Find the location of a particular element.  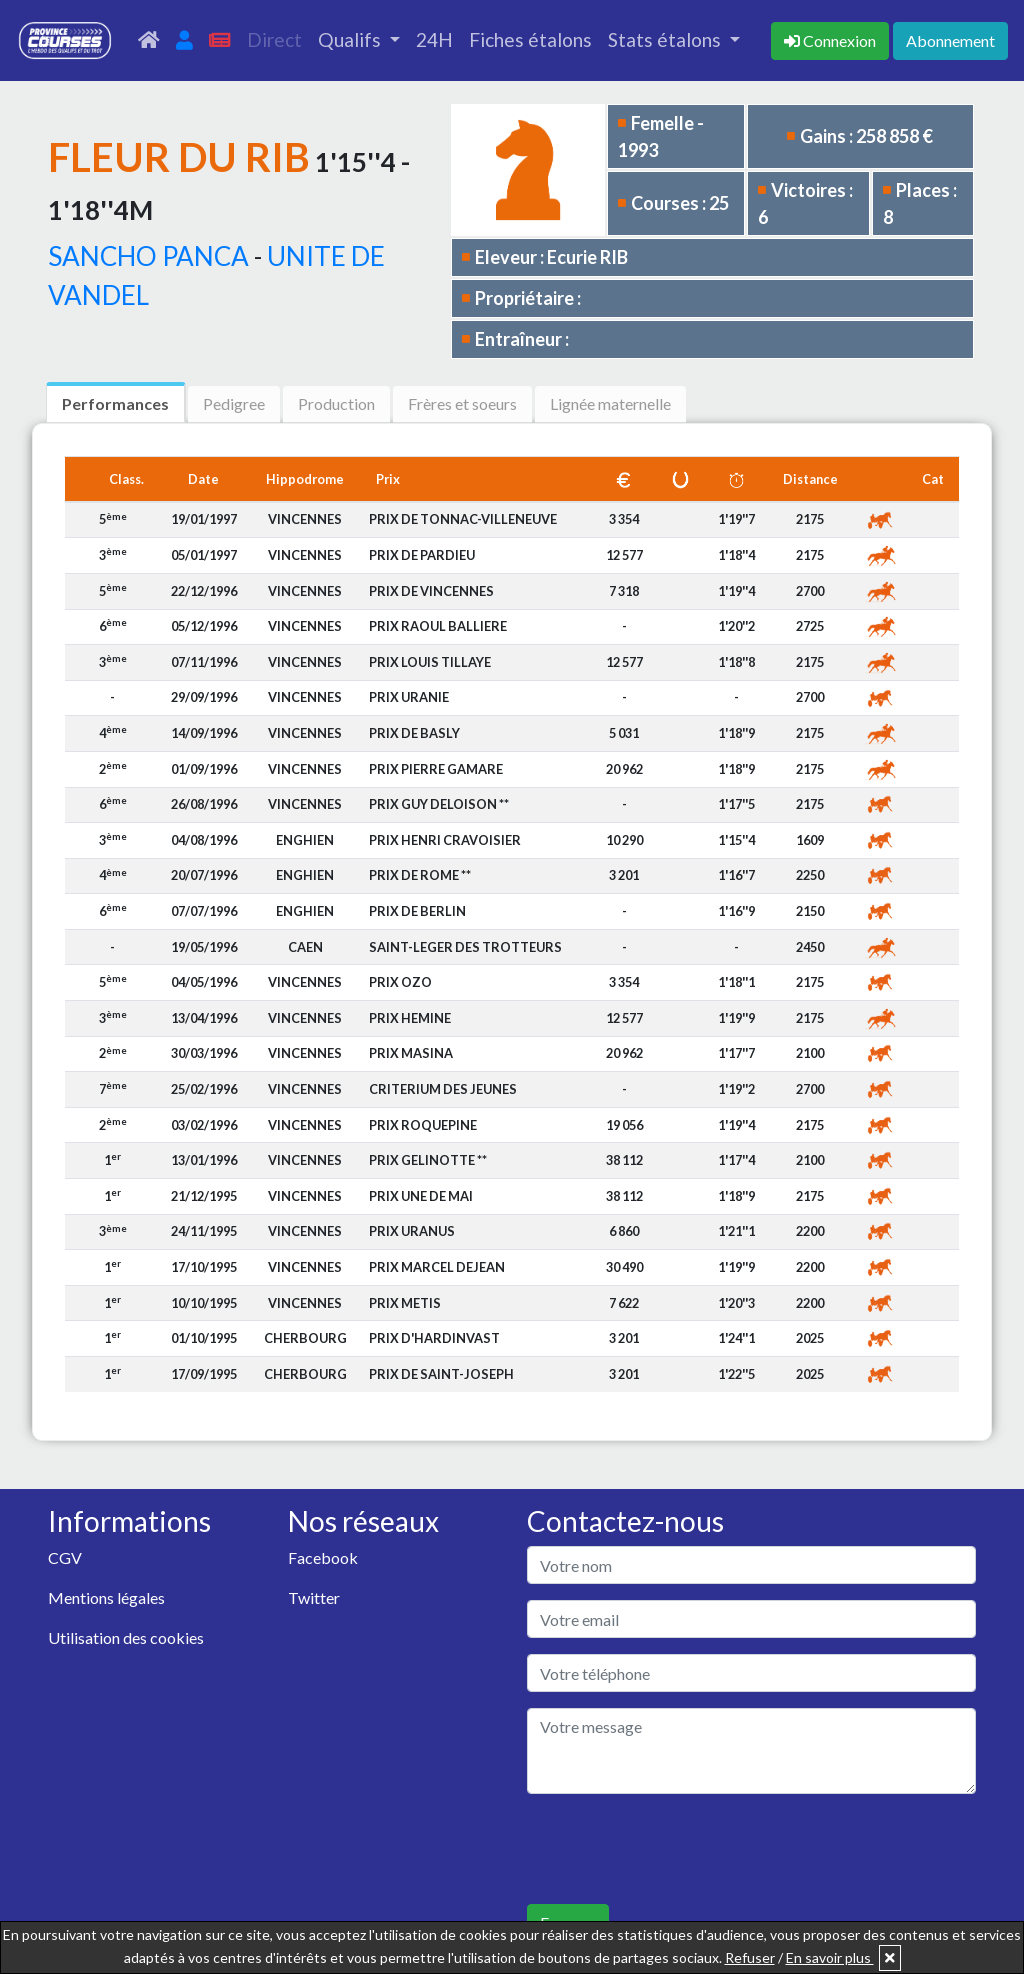

PRIX METIS is located at coordinates (405, 1303).